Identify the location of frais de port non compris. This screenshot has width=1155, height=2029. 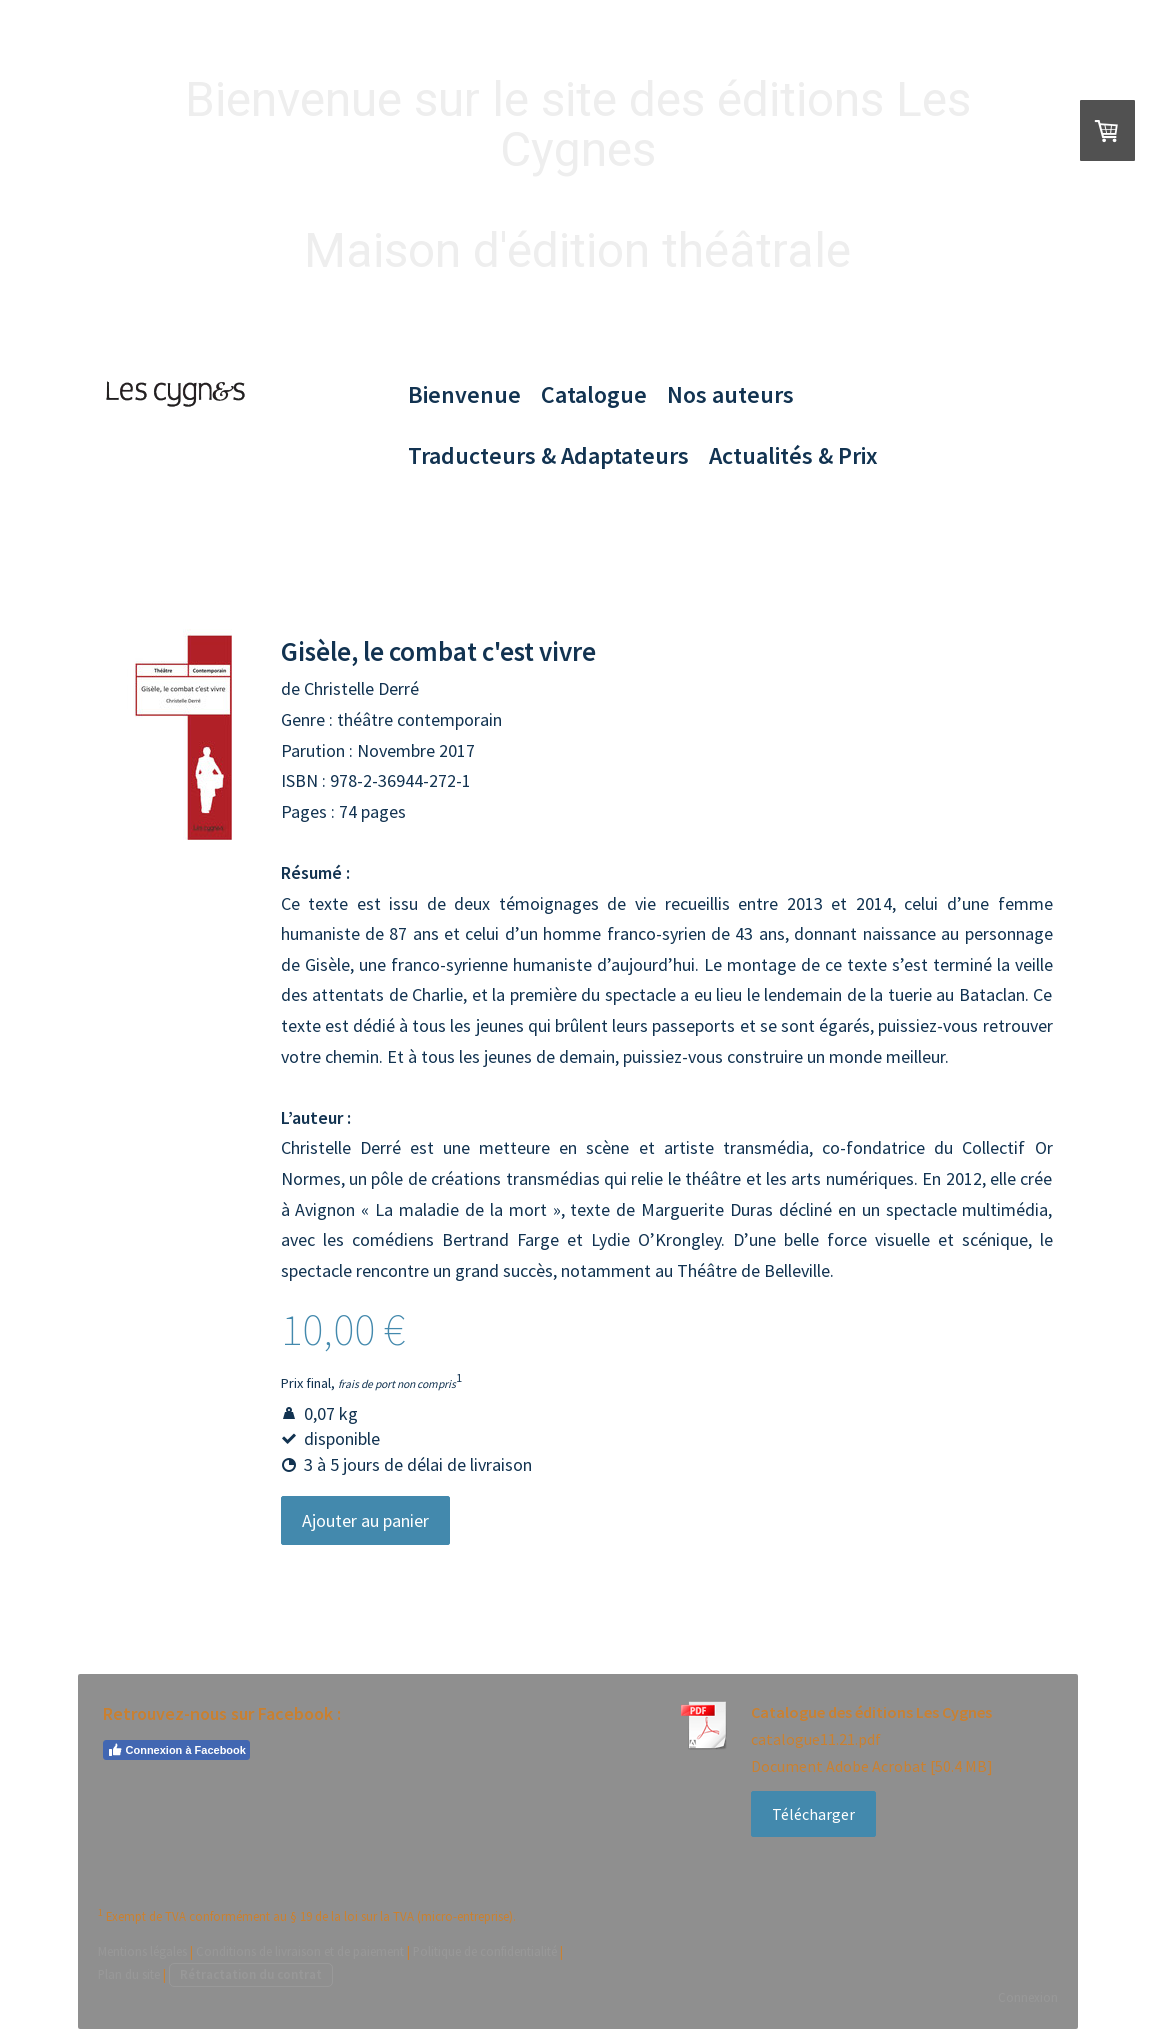
(397, 1383).